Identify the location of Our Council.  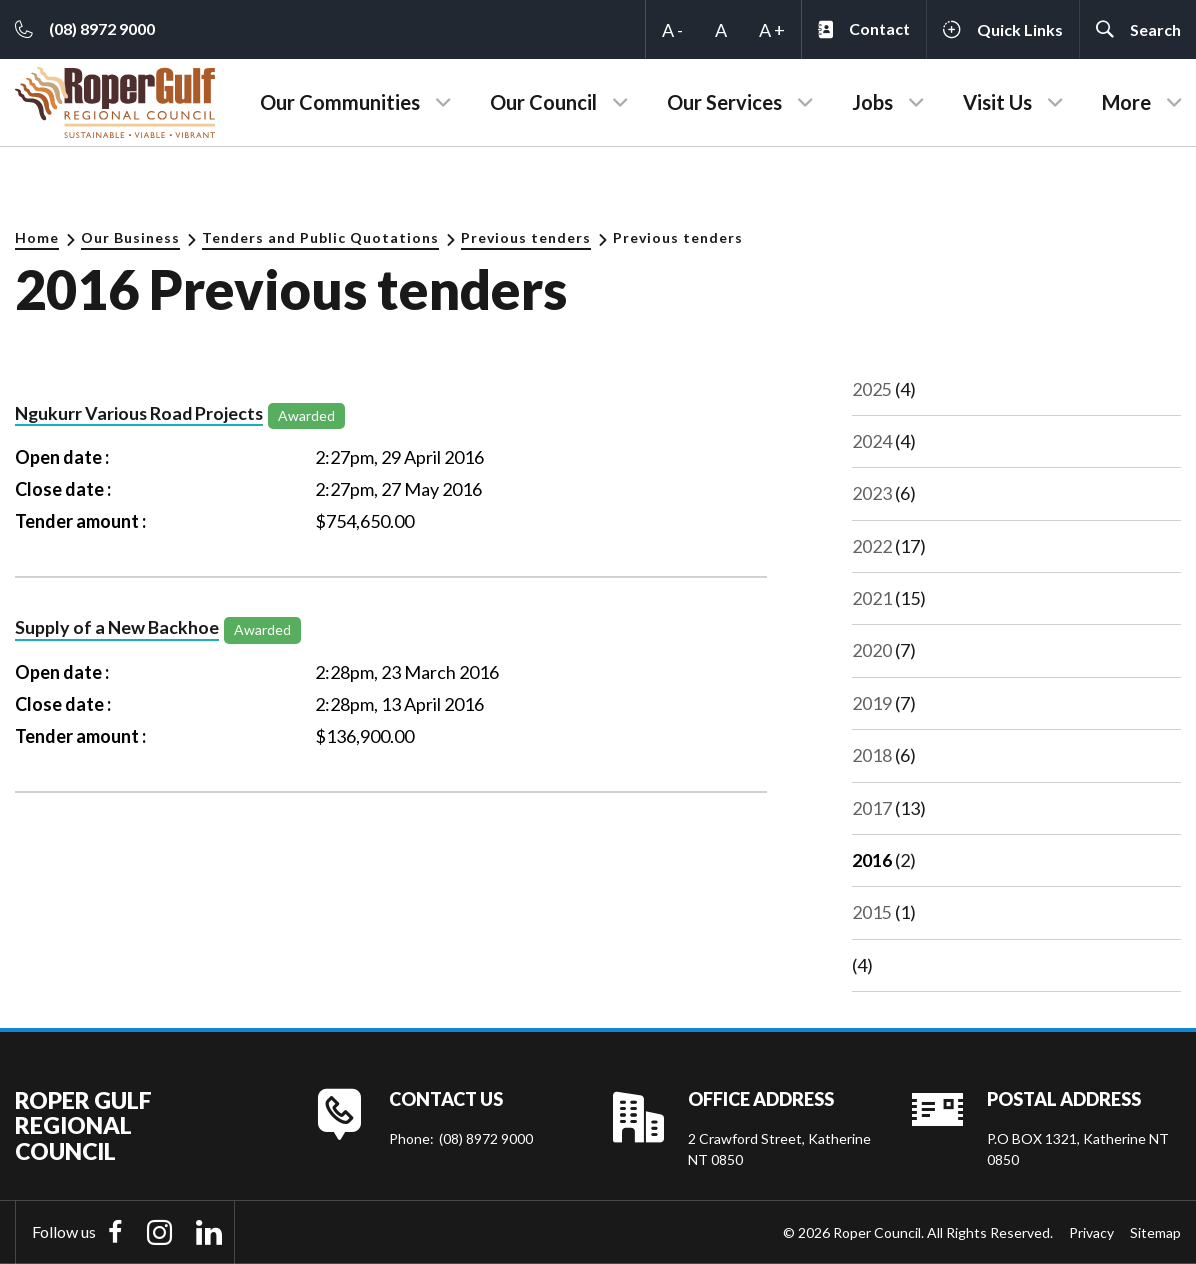
(543, 102).